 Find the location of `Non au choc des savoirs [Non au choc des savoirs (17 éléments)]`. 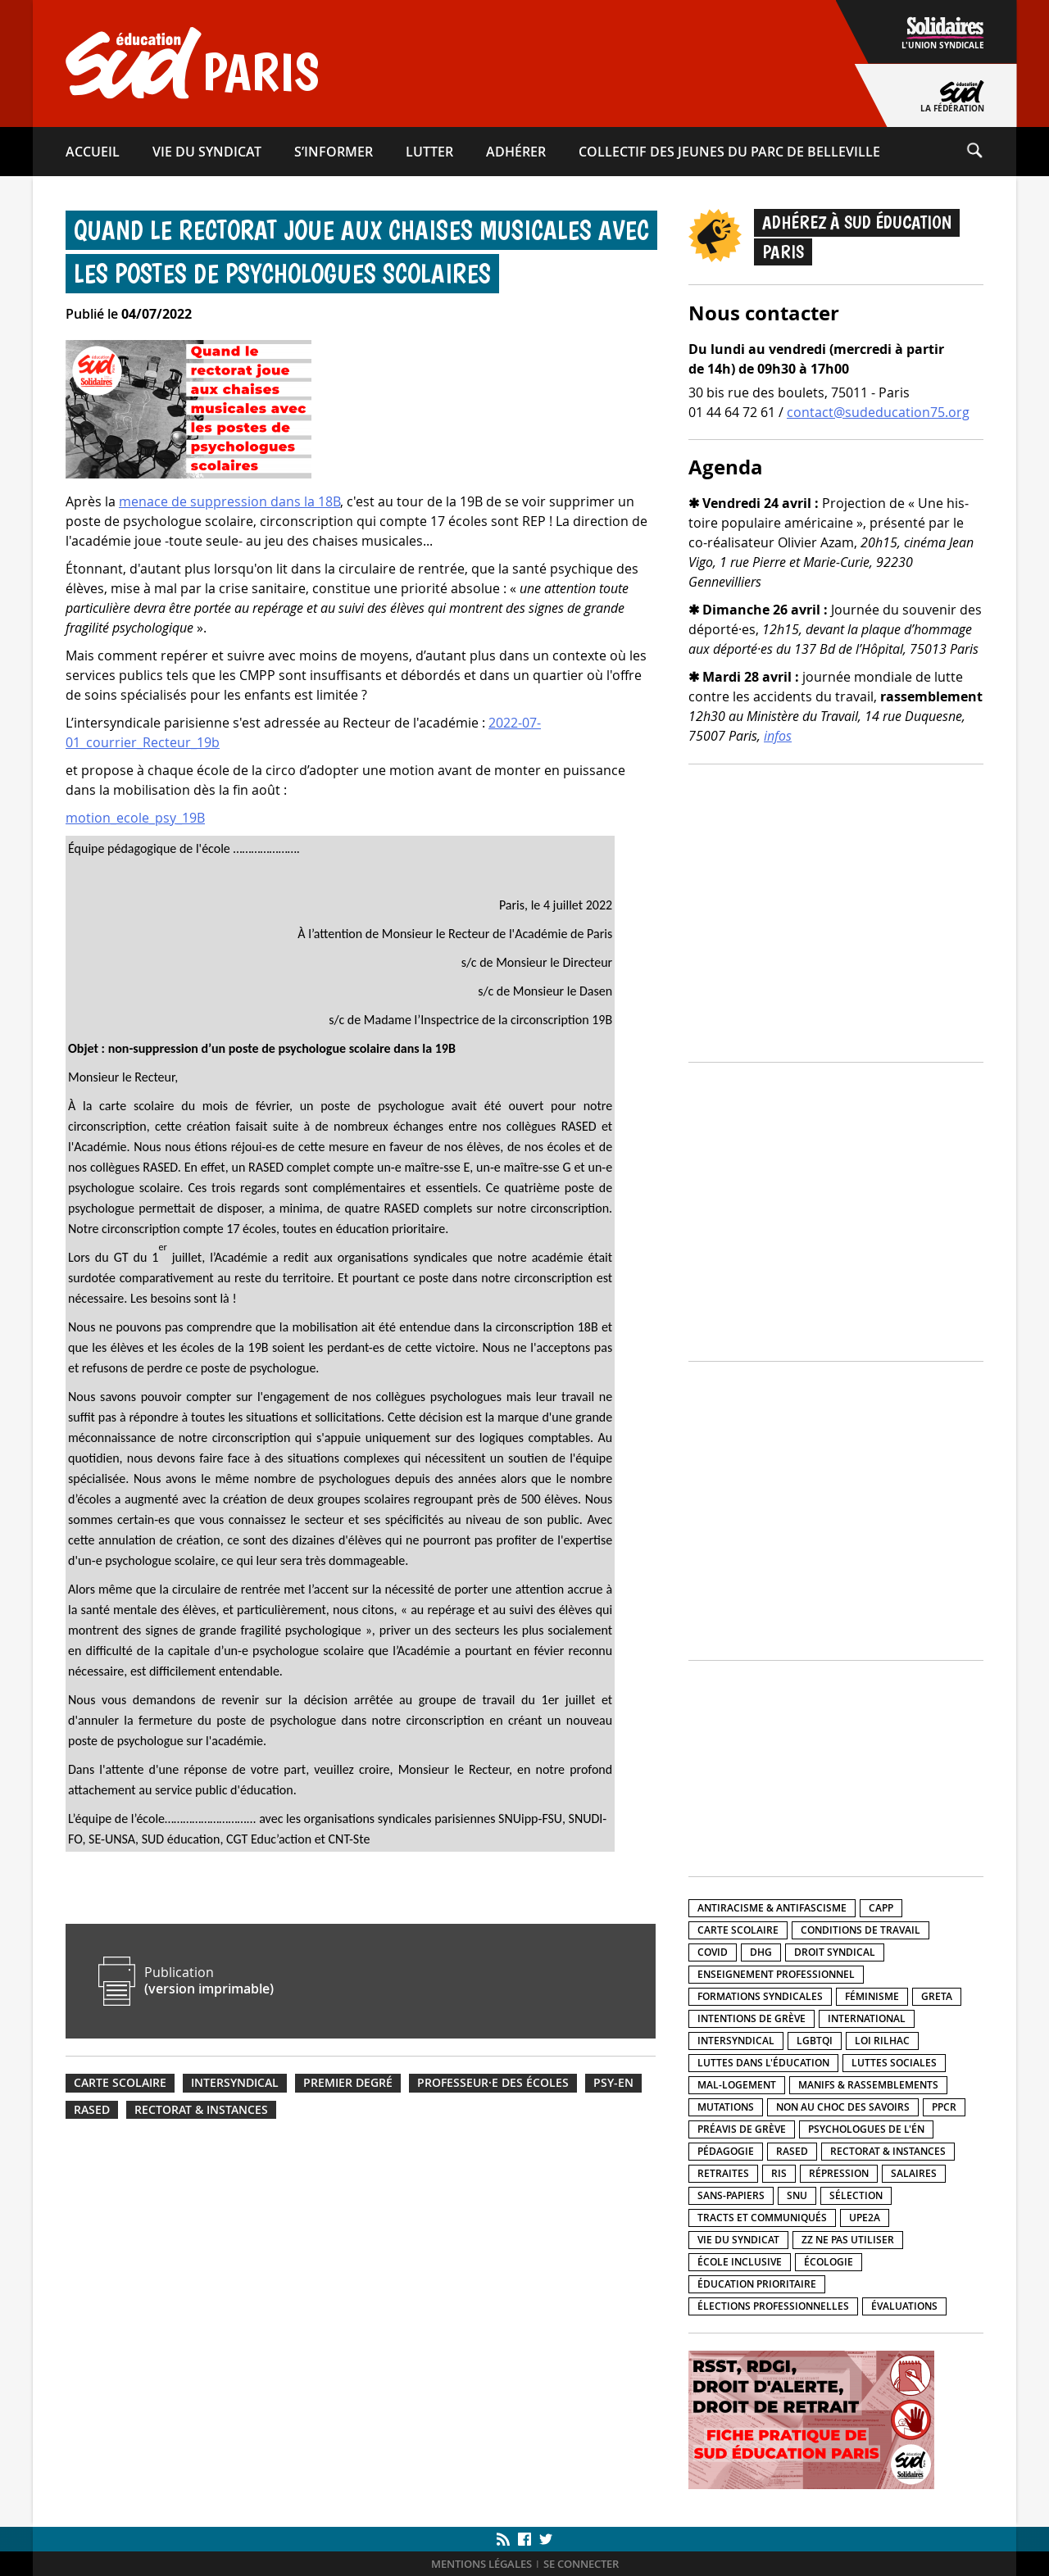

Non au choc des savoirs [Non au choc des savoirs (17 éléments)] is located at coordinates (843, 2107).